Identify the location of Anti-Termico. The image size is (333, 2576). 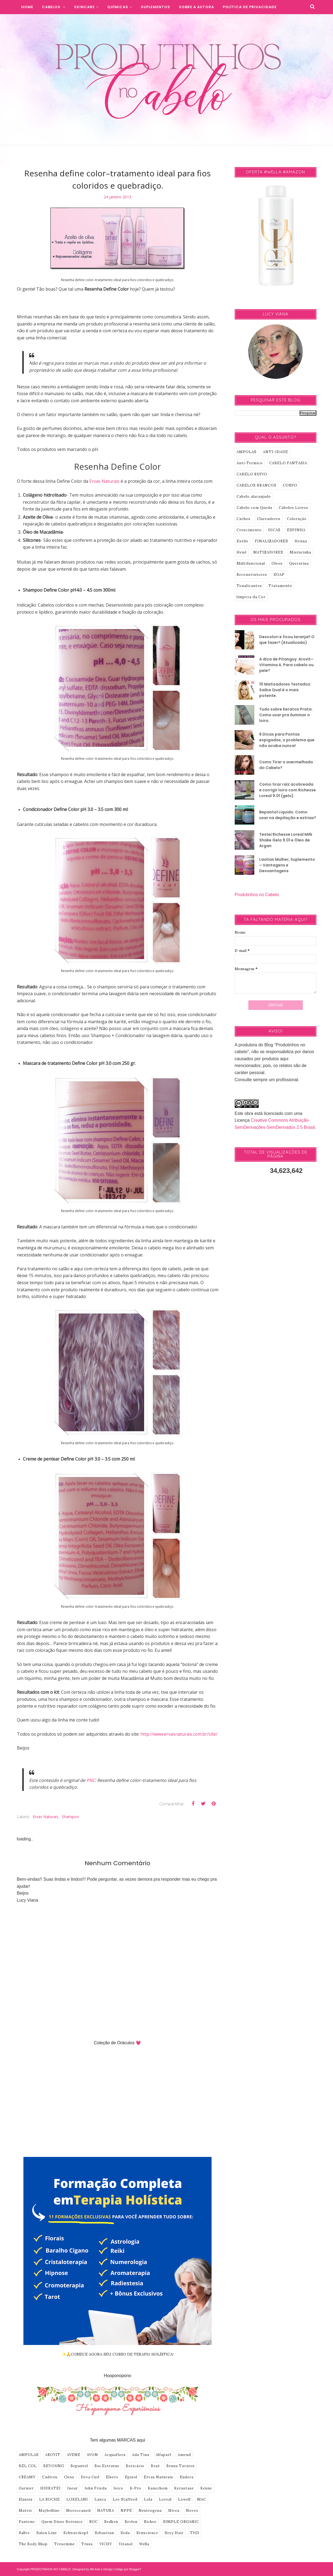
(250, 463).